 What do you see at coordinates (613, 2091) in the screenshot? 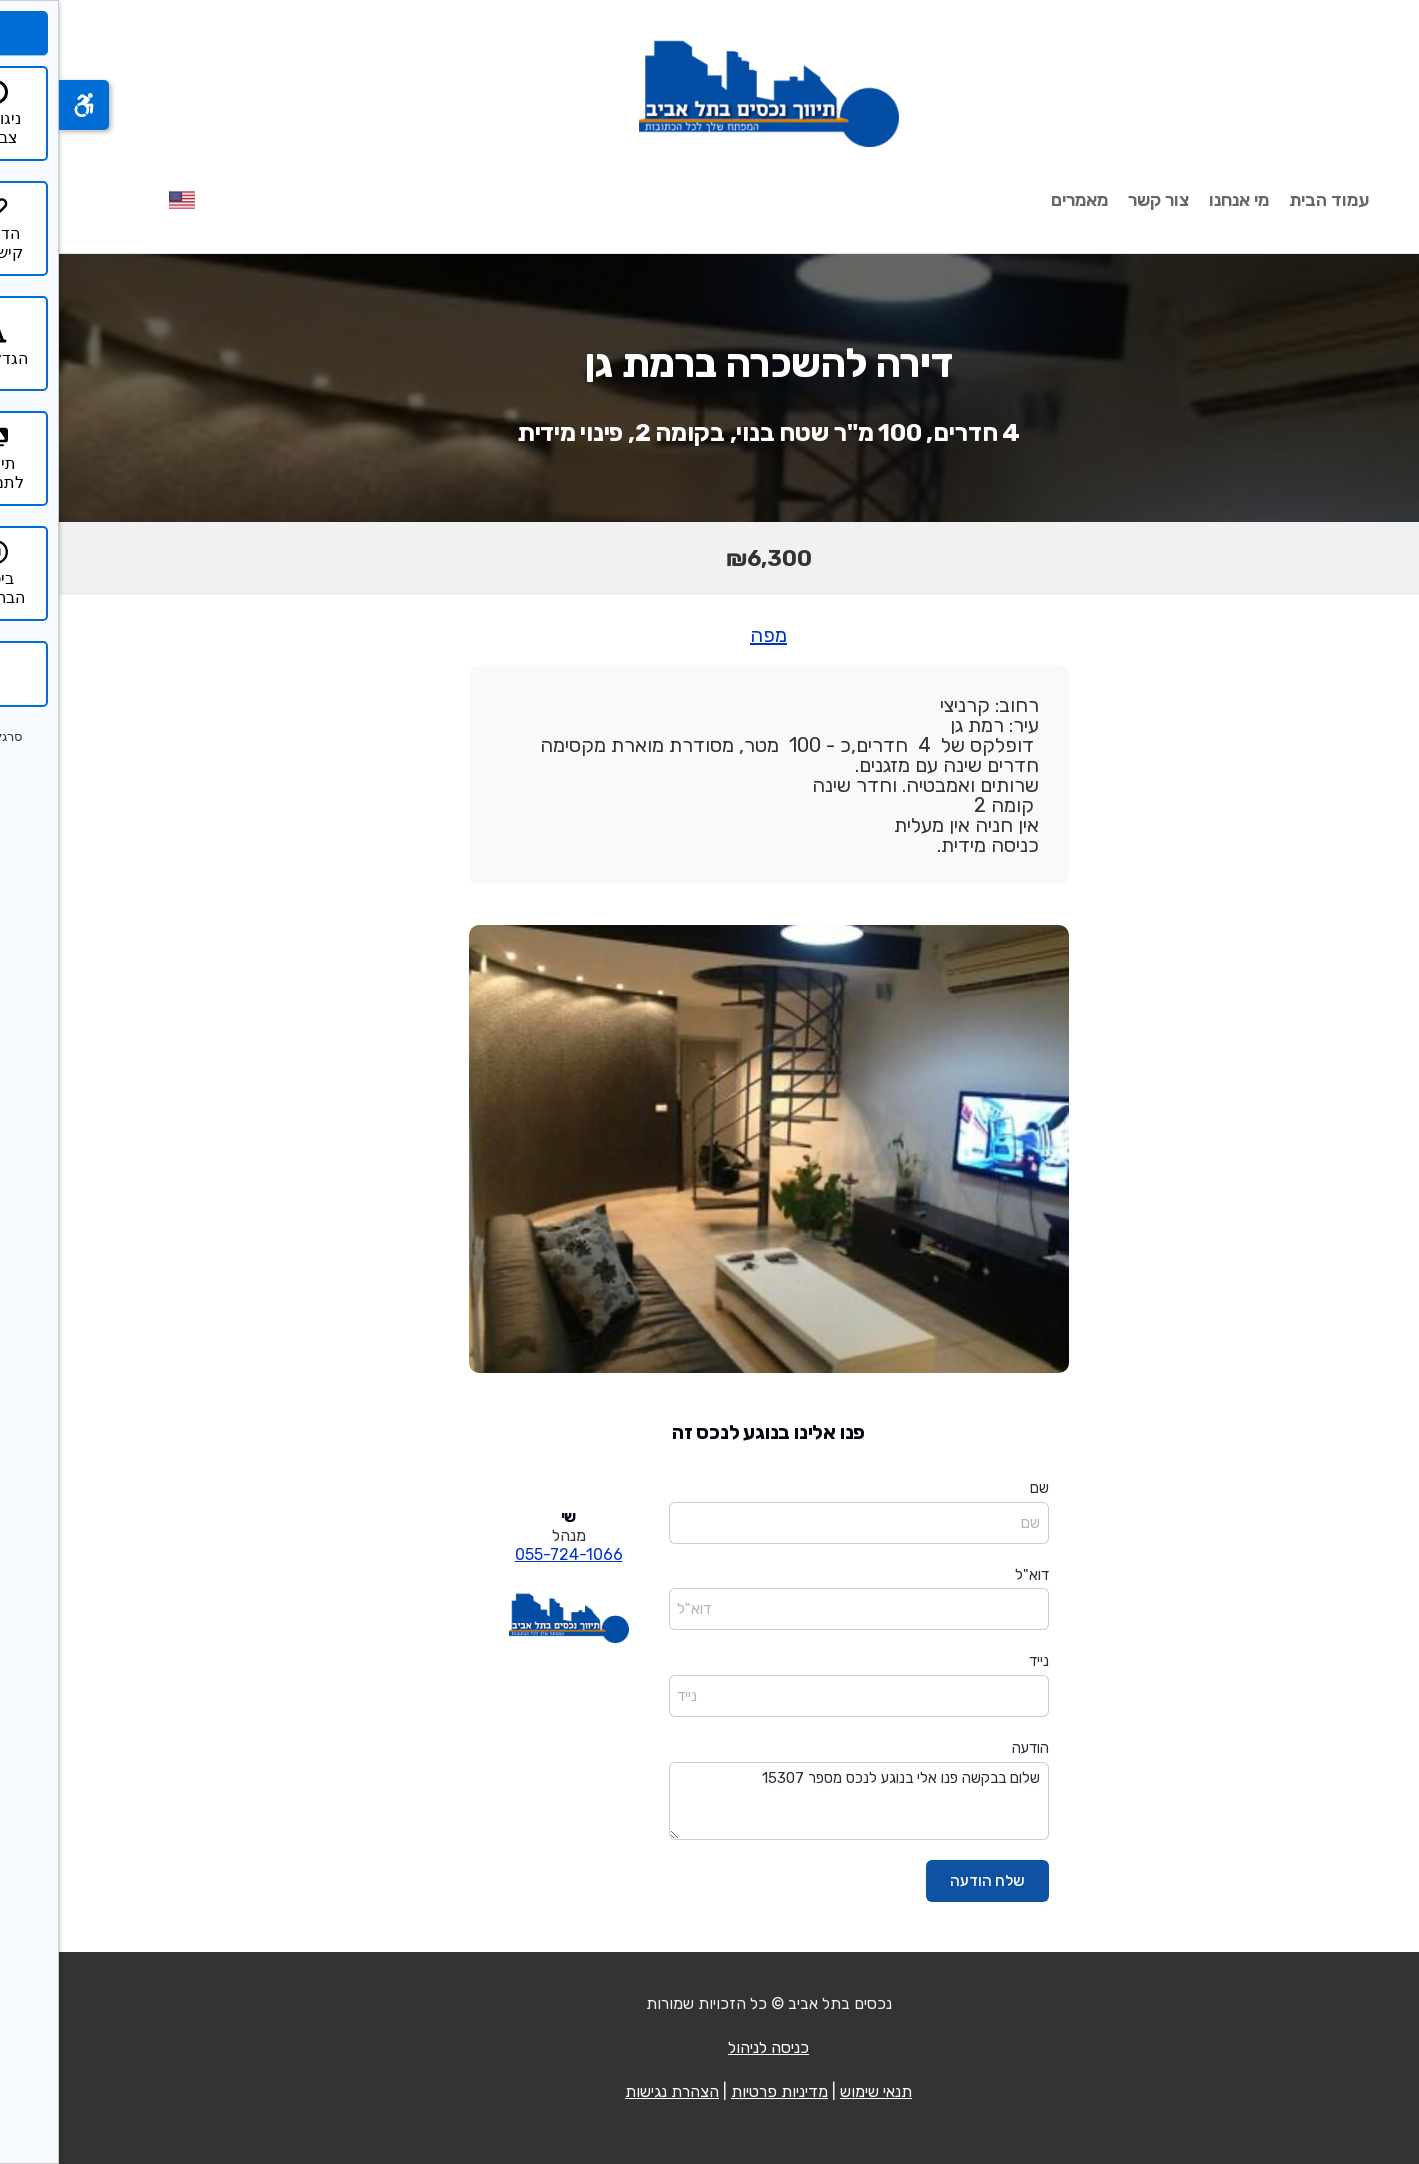
I see `הצהרת נגישות` at bounding box center [613, 2091].